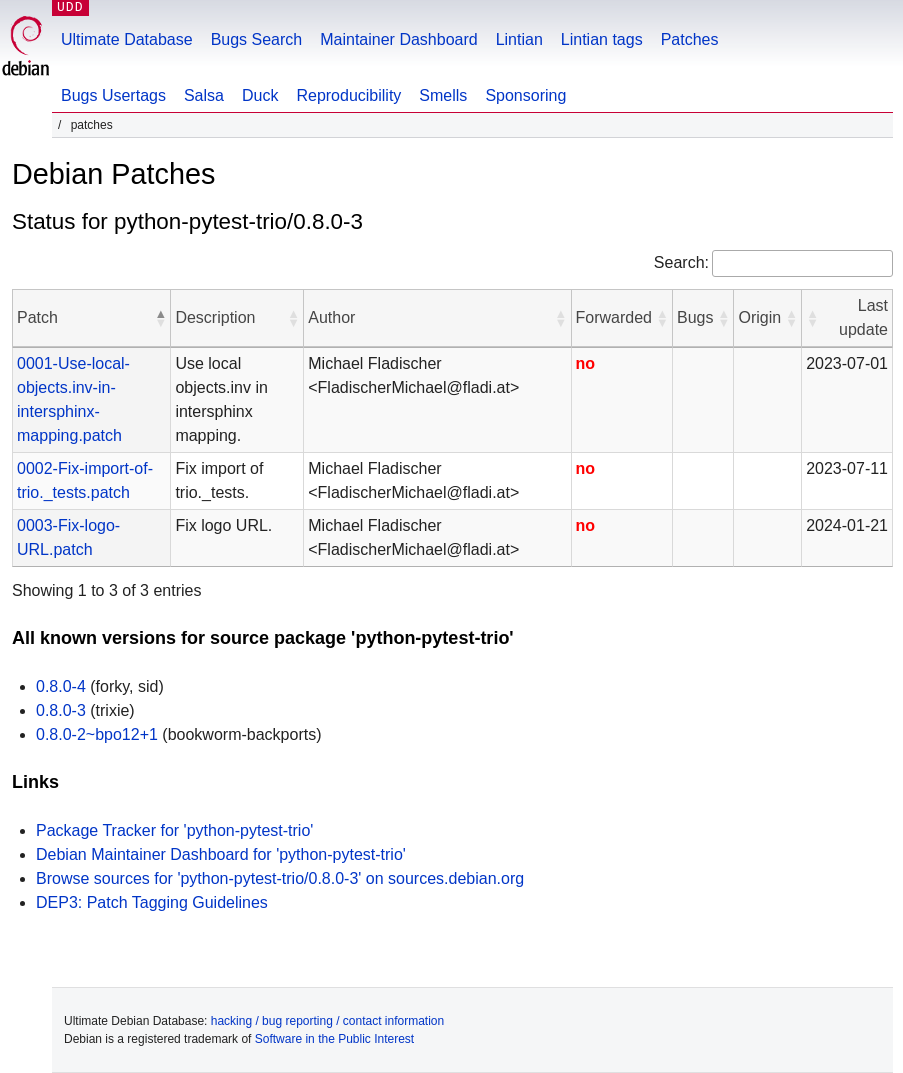 The width and height of the screenshot is (903, 1073). Describe the element at coordinates (174, 830) in the screenshot. I see `Package Tracker for 'python-pytest-trio'` at that location.